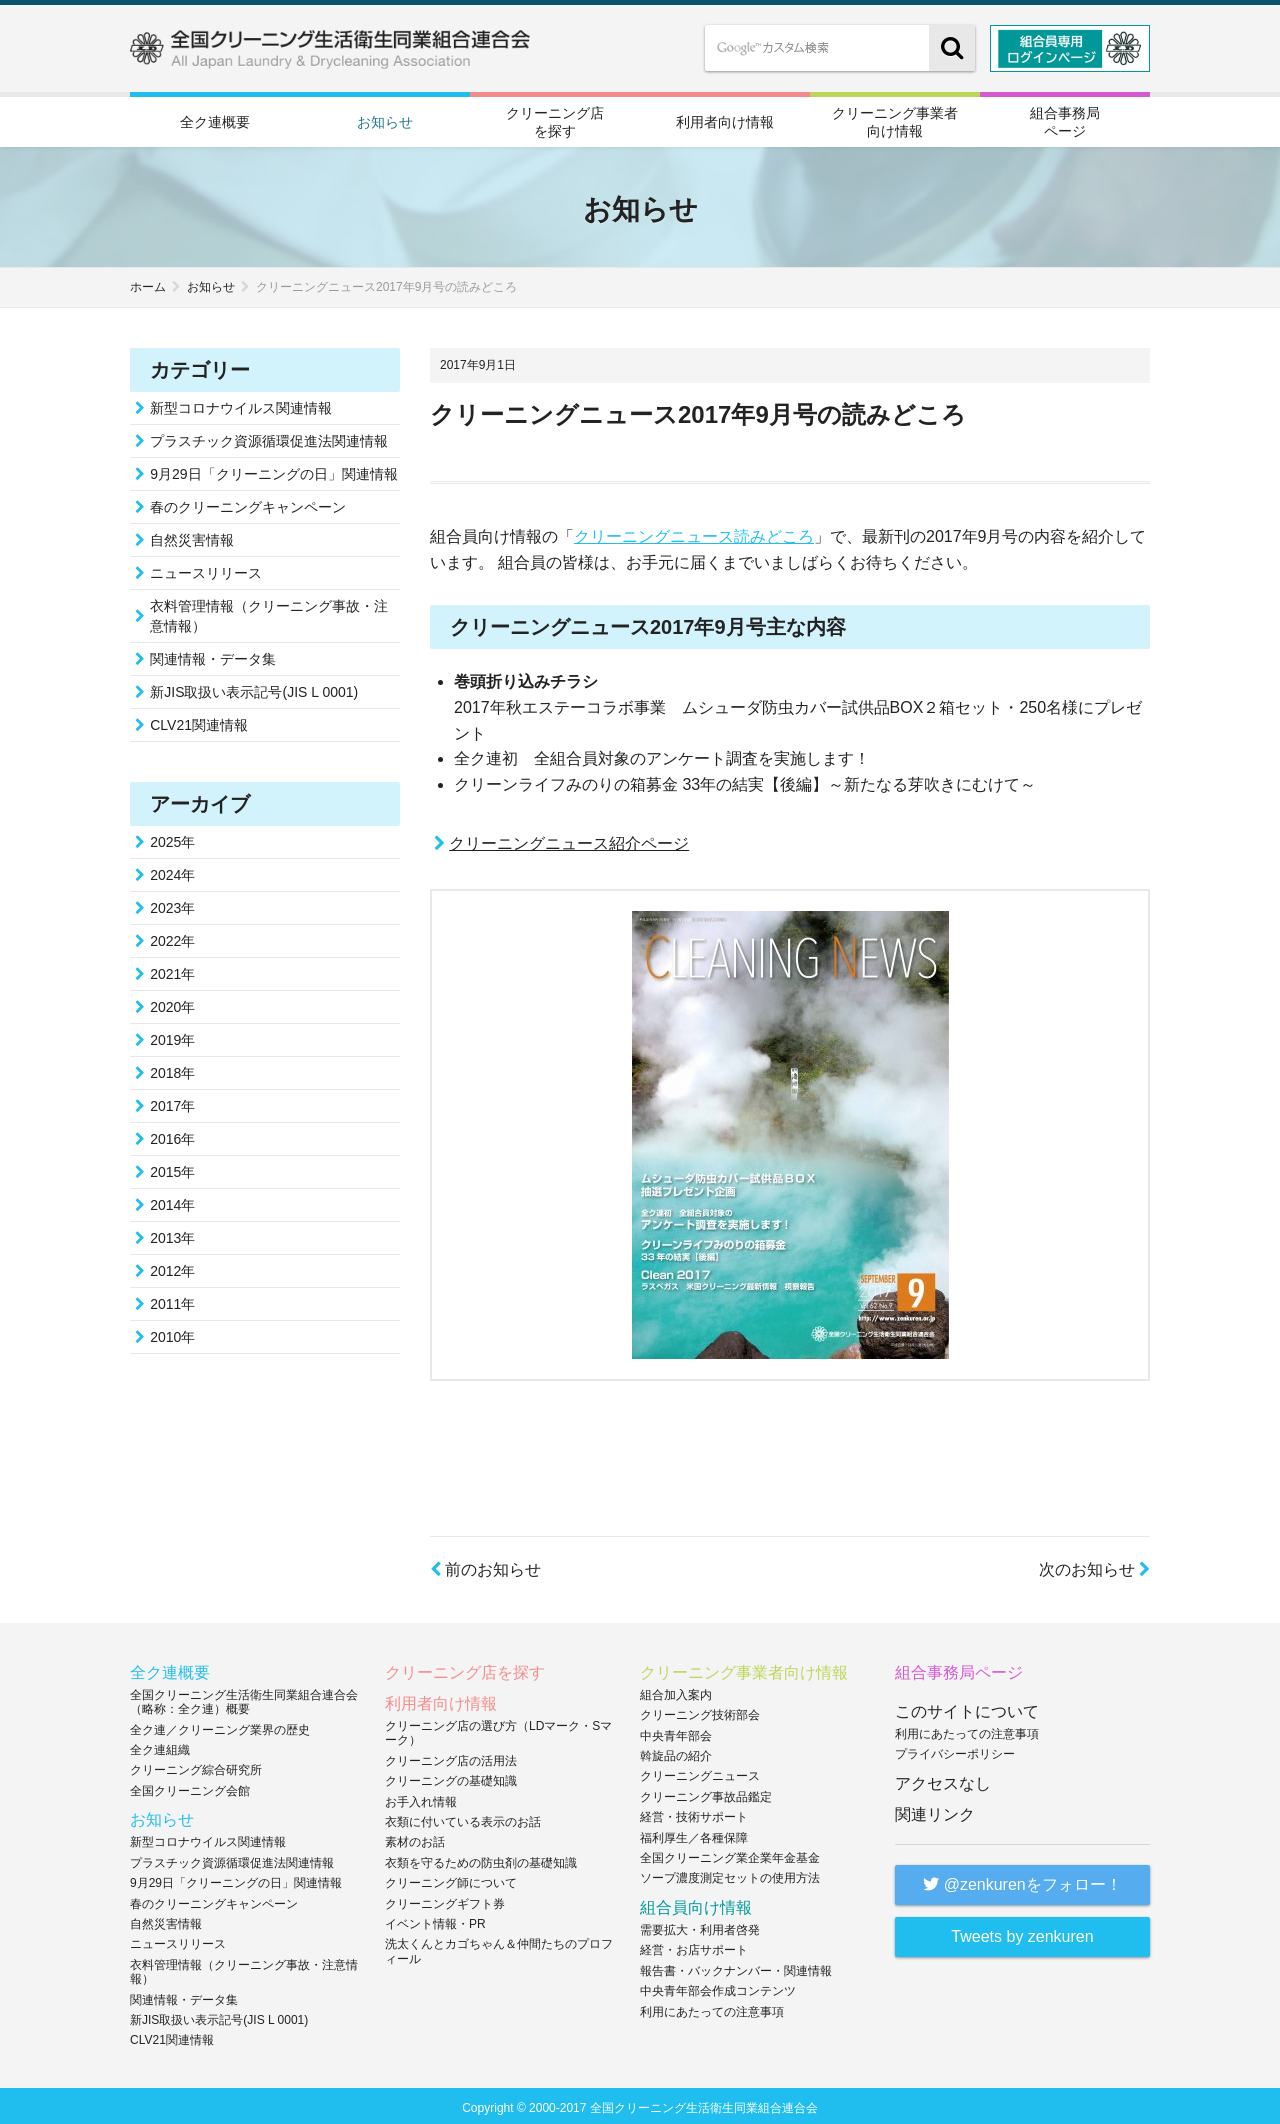 This screenshot has width=1280, height=2124. I want to click on クリーニングギフト券, so click(445, 1900).